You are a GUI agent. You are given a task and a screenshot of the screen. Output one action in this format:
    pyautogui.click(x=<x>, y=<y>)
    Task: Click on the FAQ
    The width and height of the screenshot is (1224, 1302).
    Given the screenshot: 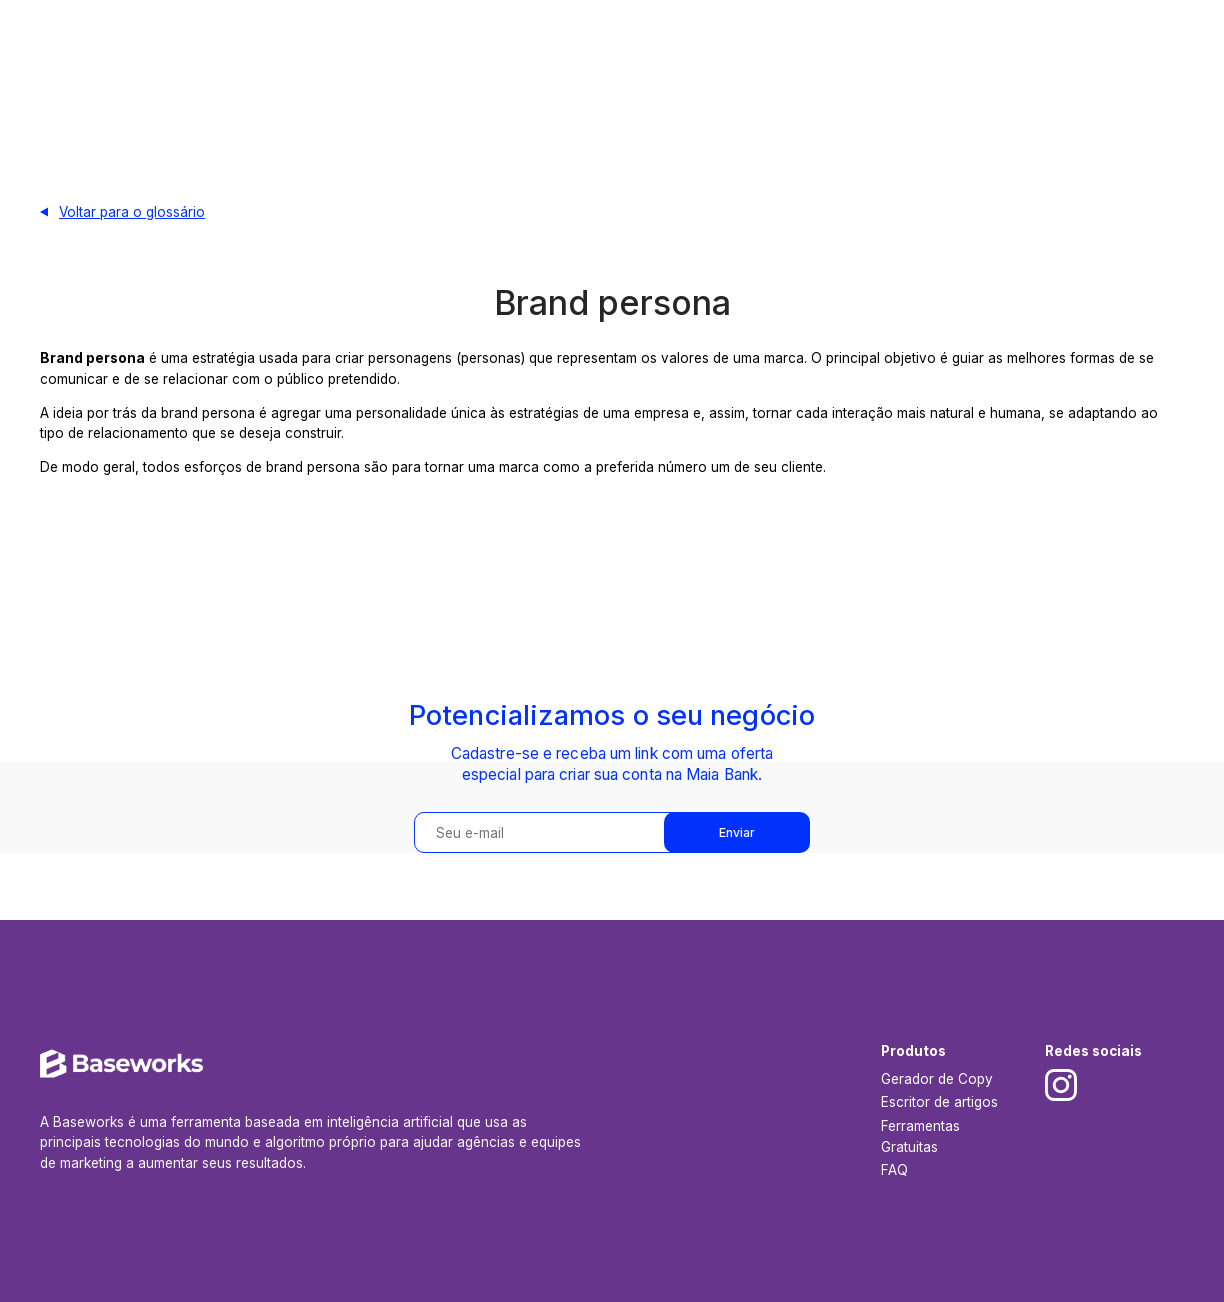 What is the action you would take?
    pyautogui.click(x=894, y=1170)
    